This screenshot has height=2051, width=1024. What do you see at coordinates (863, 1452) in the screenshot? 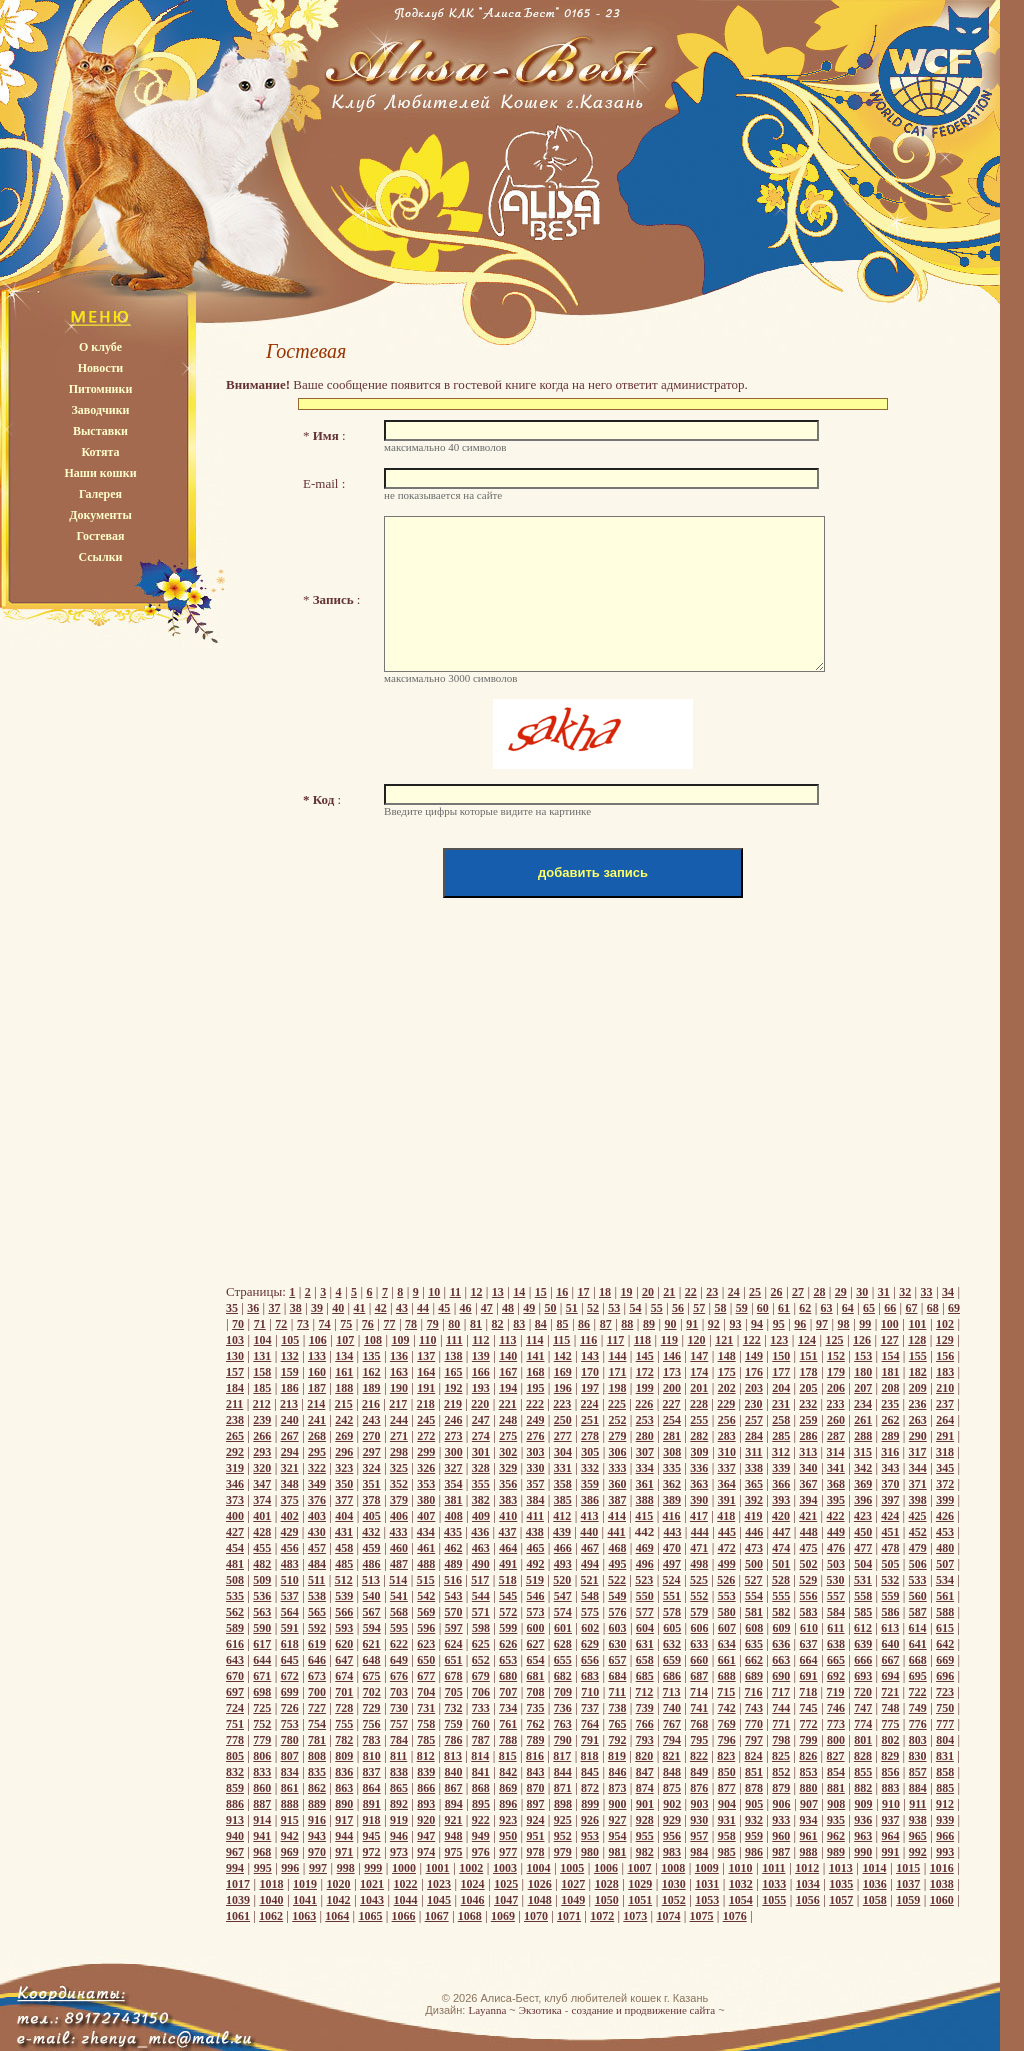
I see `315` at bounding box center [863, 1452].